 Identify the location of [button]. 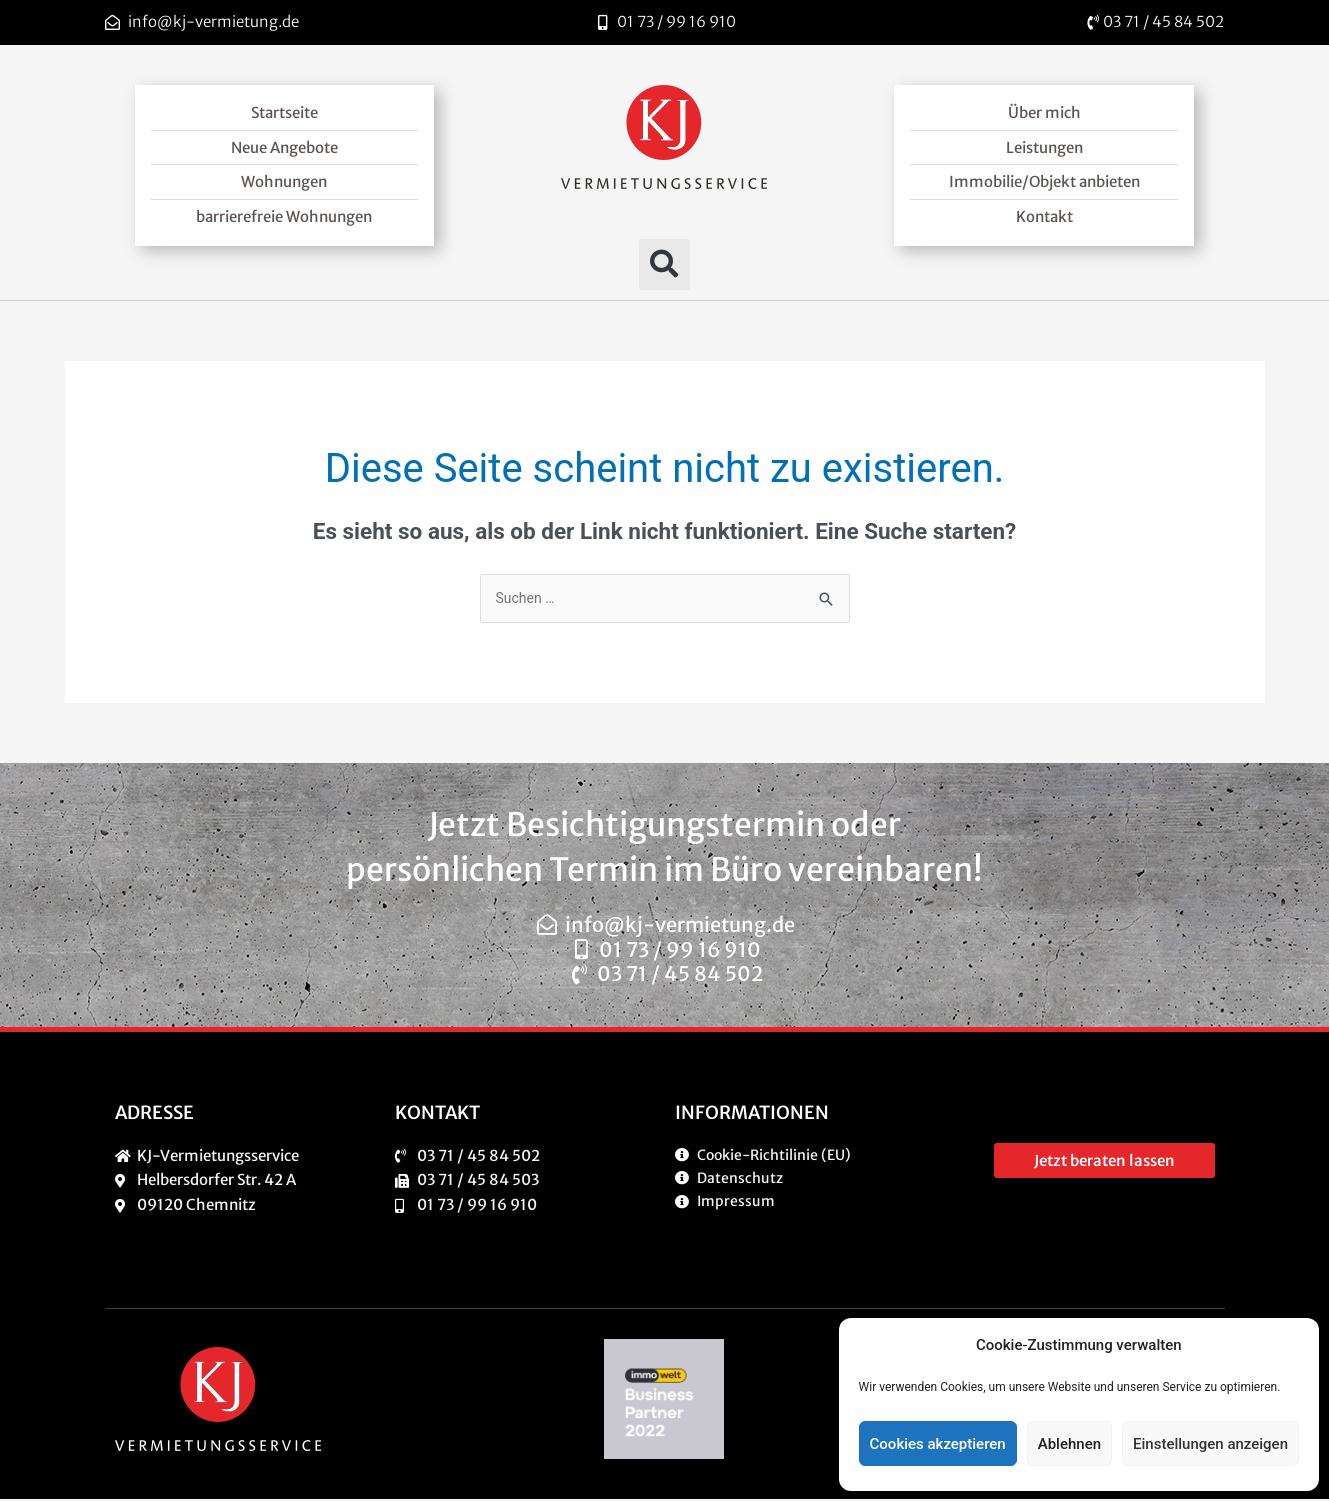
(664, 264).